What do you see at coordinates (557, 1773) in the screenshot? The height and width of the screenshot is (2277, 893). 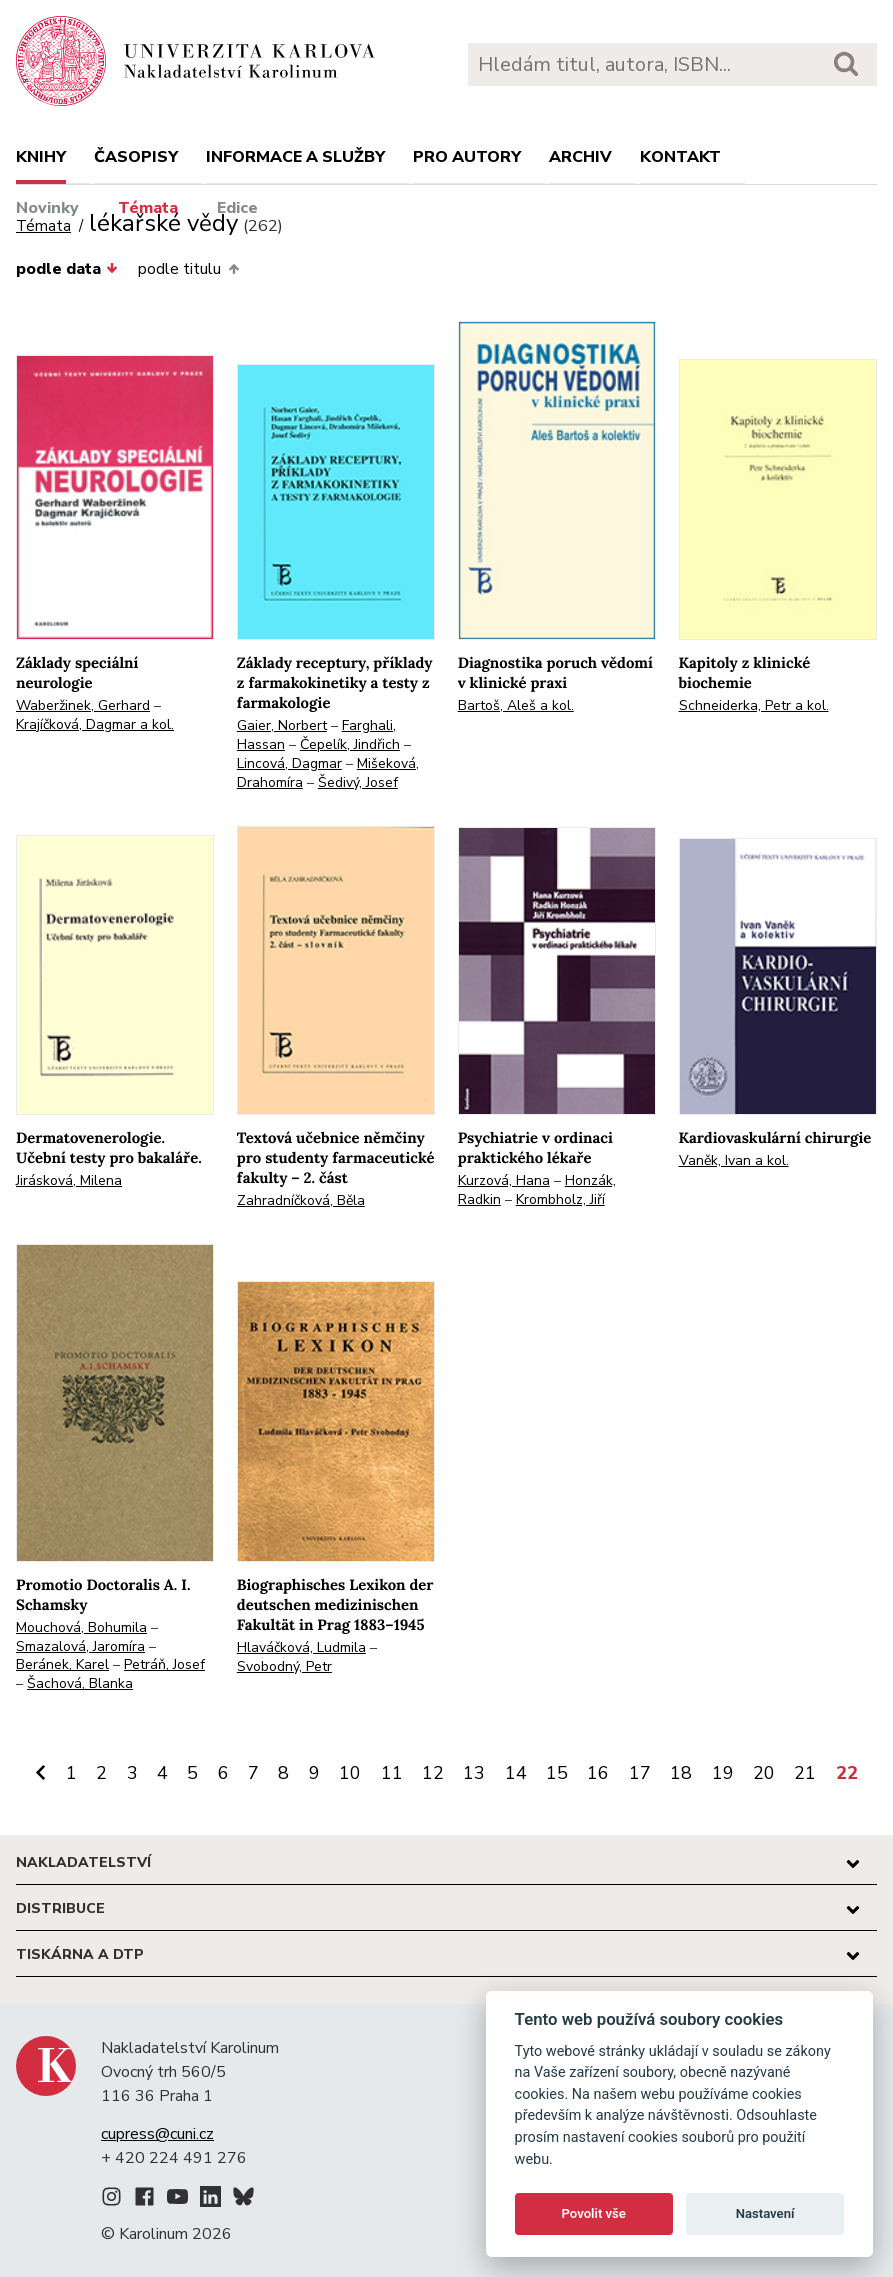 I see `15` at bounding box center [557, 1773].